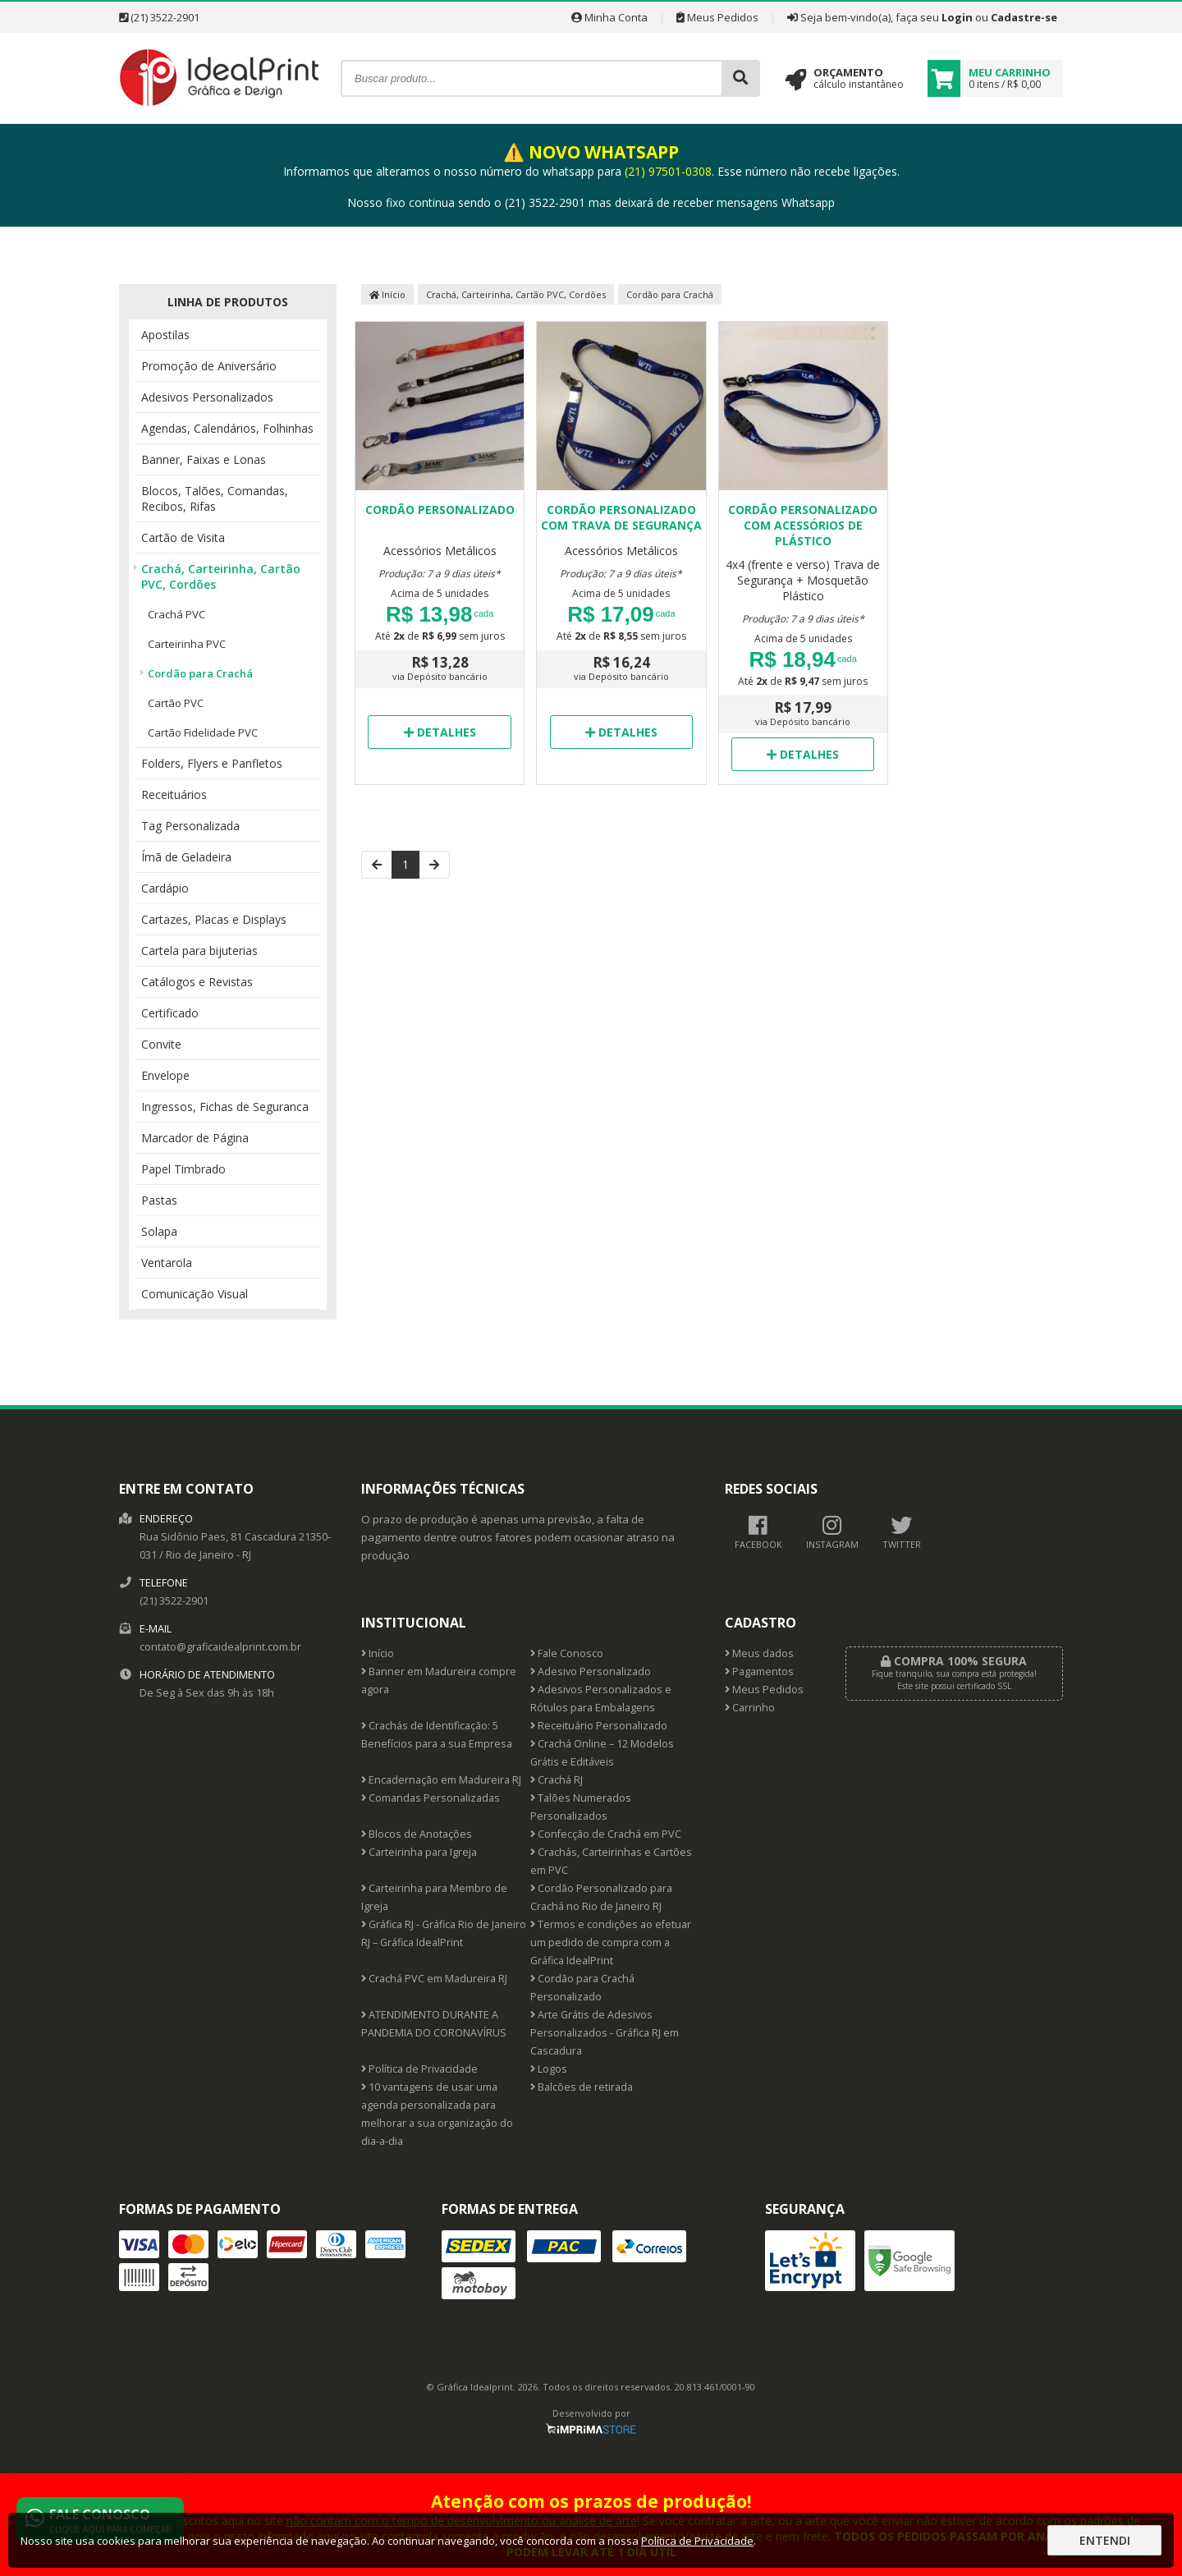 The width and height of the screenshot is (1182, 2576). Describe the element at coordinates (209, 366) in the screenshot. I see `Promoção de Aniversário` at that location.